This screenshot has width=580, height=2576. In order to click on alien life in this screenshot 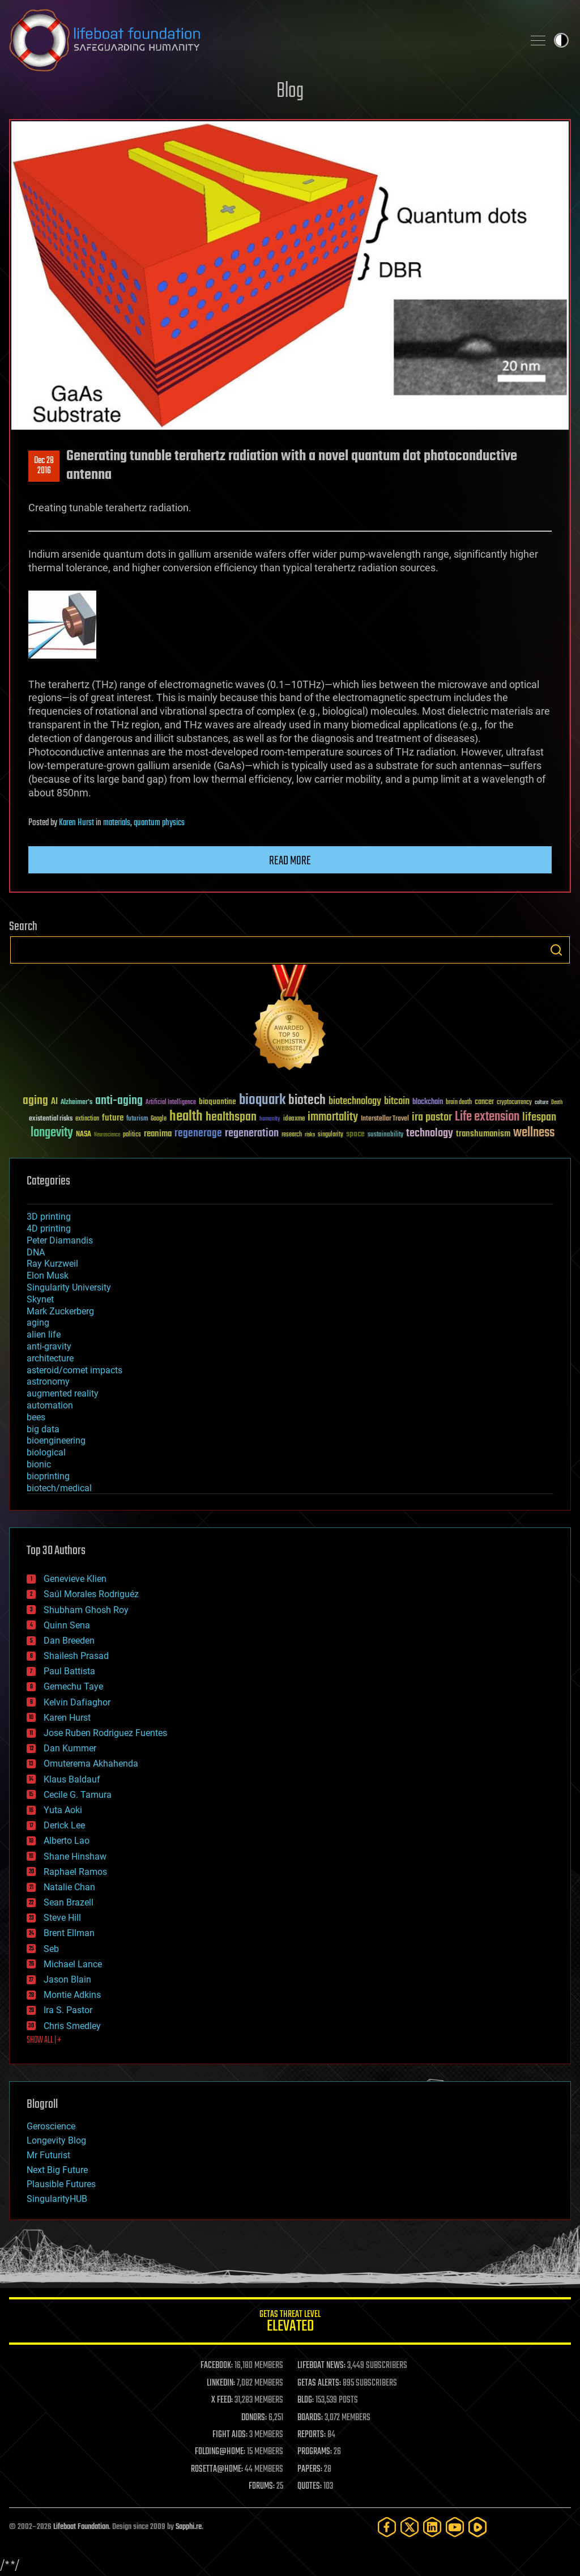, I will do `click(44, 1334)`.